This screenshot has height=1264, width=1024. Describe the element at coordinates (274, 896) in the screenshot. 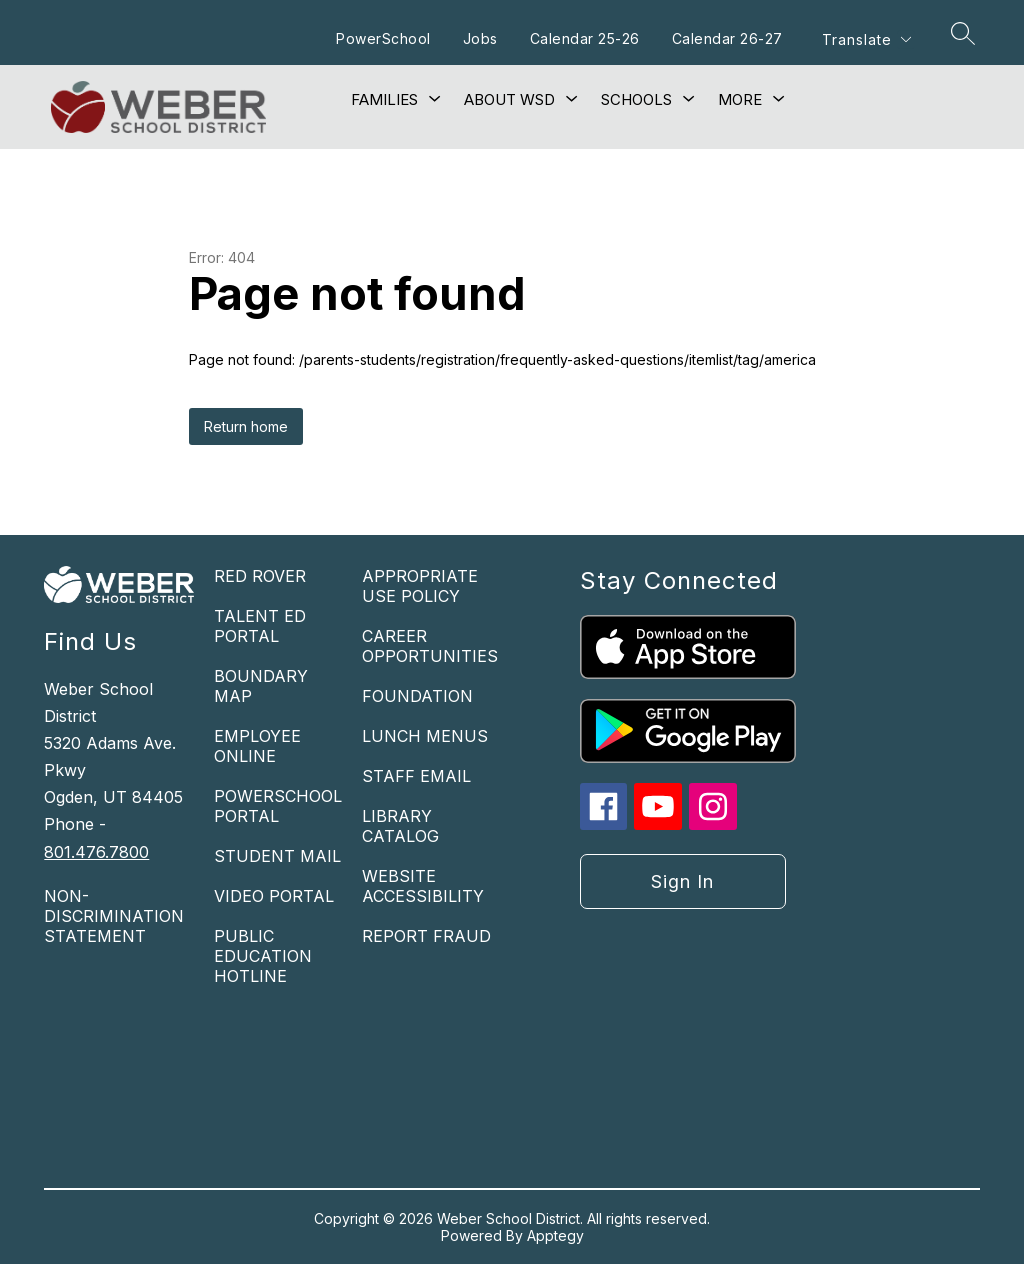

I see `VIDEO PORTAL` at that location.